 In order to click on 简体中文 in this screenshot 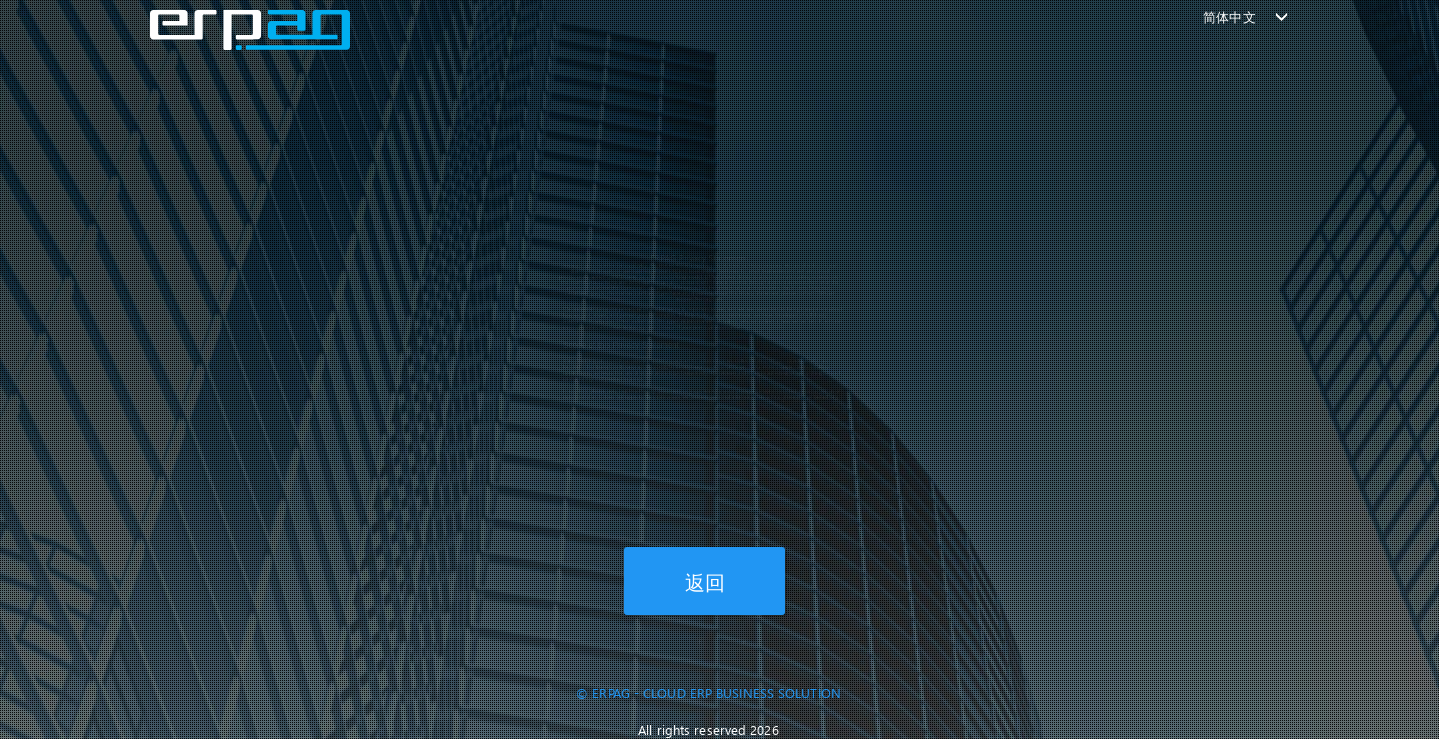, I will do `click(1229, 16)`.